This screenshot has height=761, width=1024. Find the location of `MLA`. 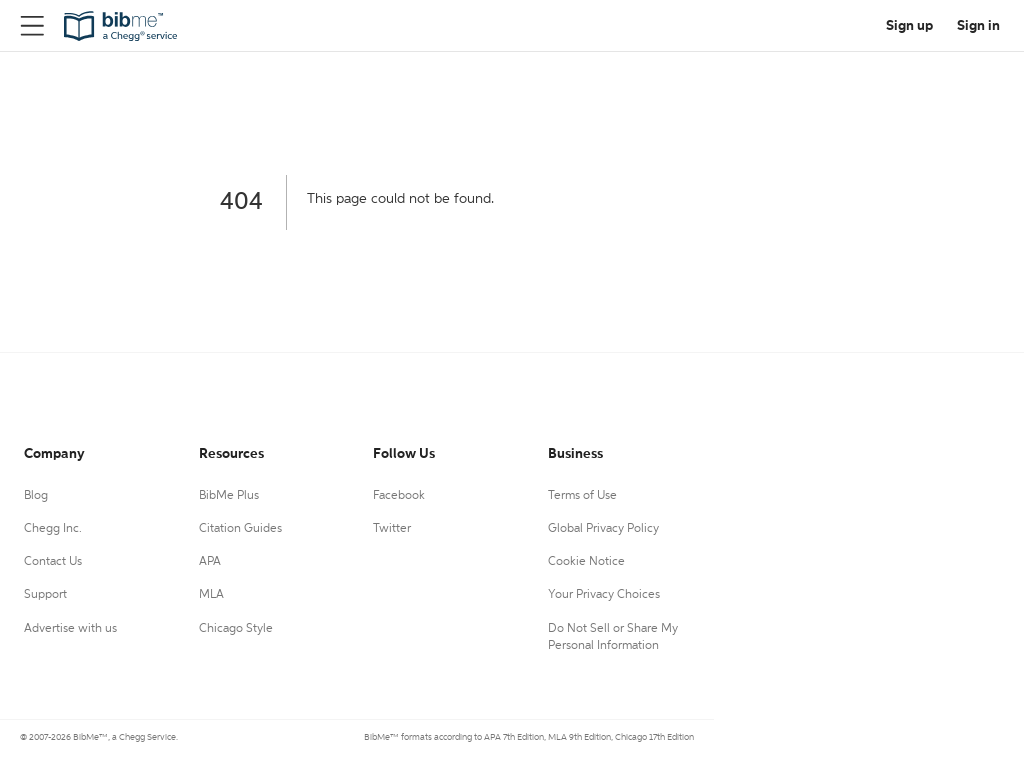

MLA is located at coordinates (211, 595).